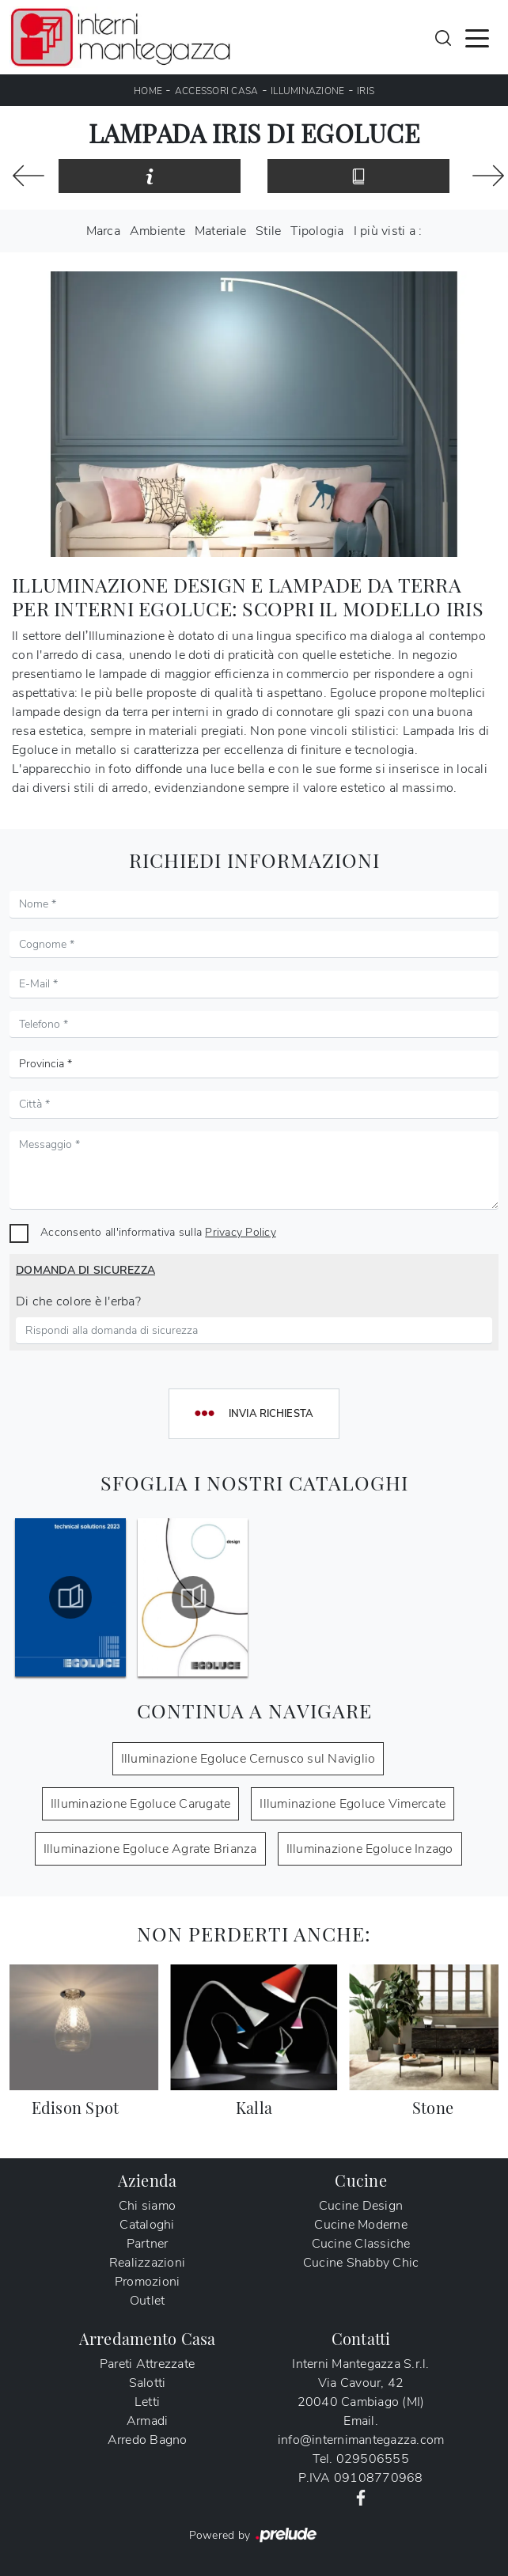  What do you see at coordinates (147, 2364) in the screenshot?
I see `Pareti Attrezzate` at bounding box center [147, 2364].